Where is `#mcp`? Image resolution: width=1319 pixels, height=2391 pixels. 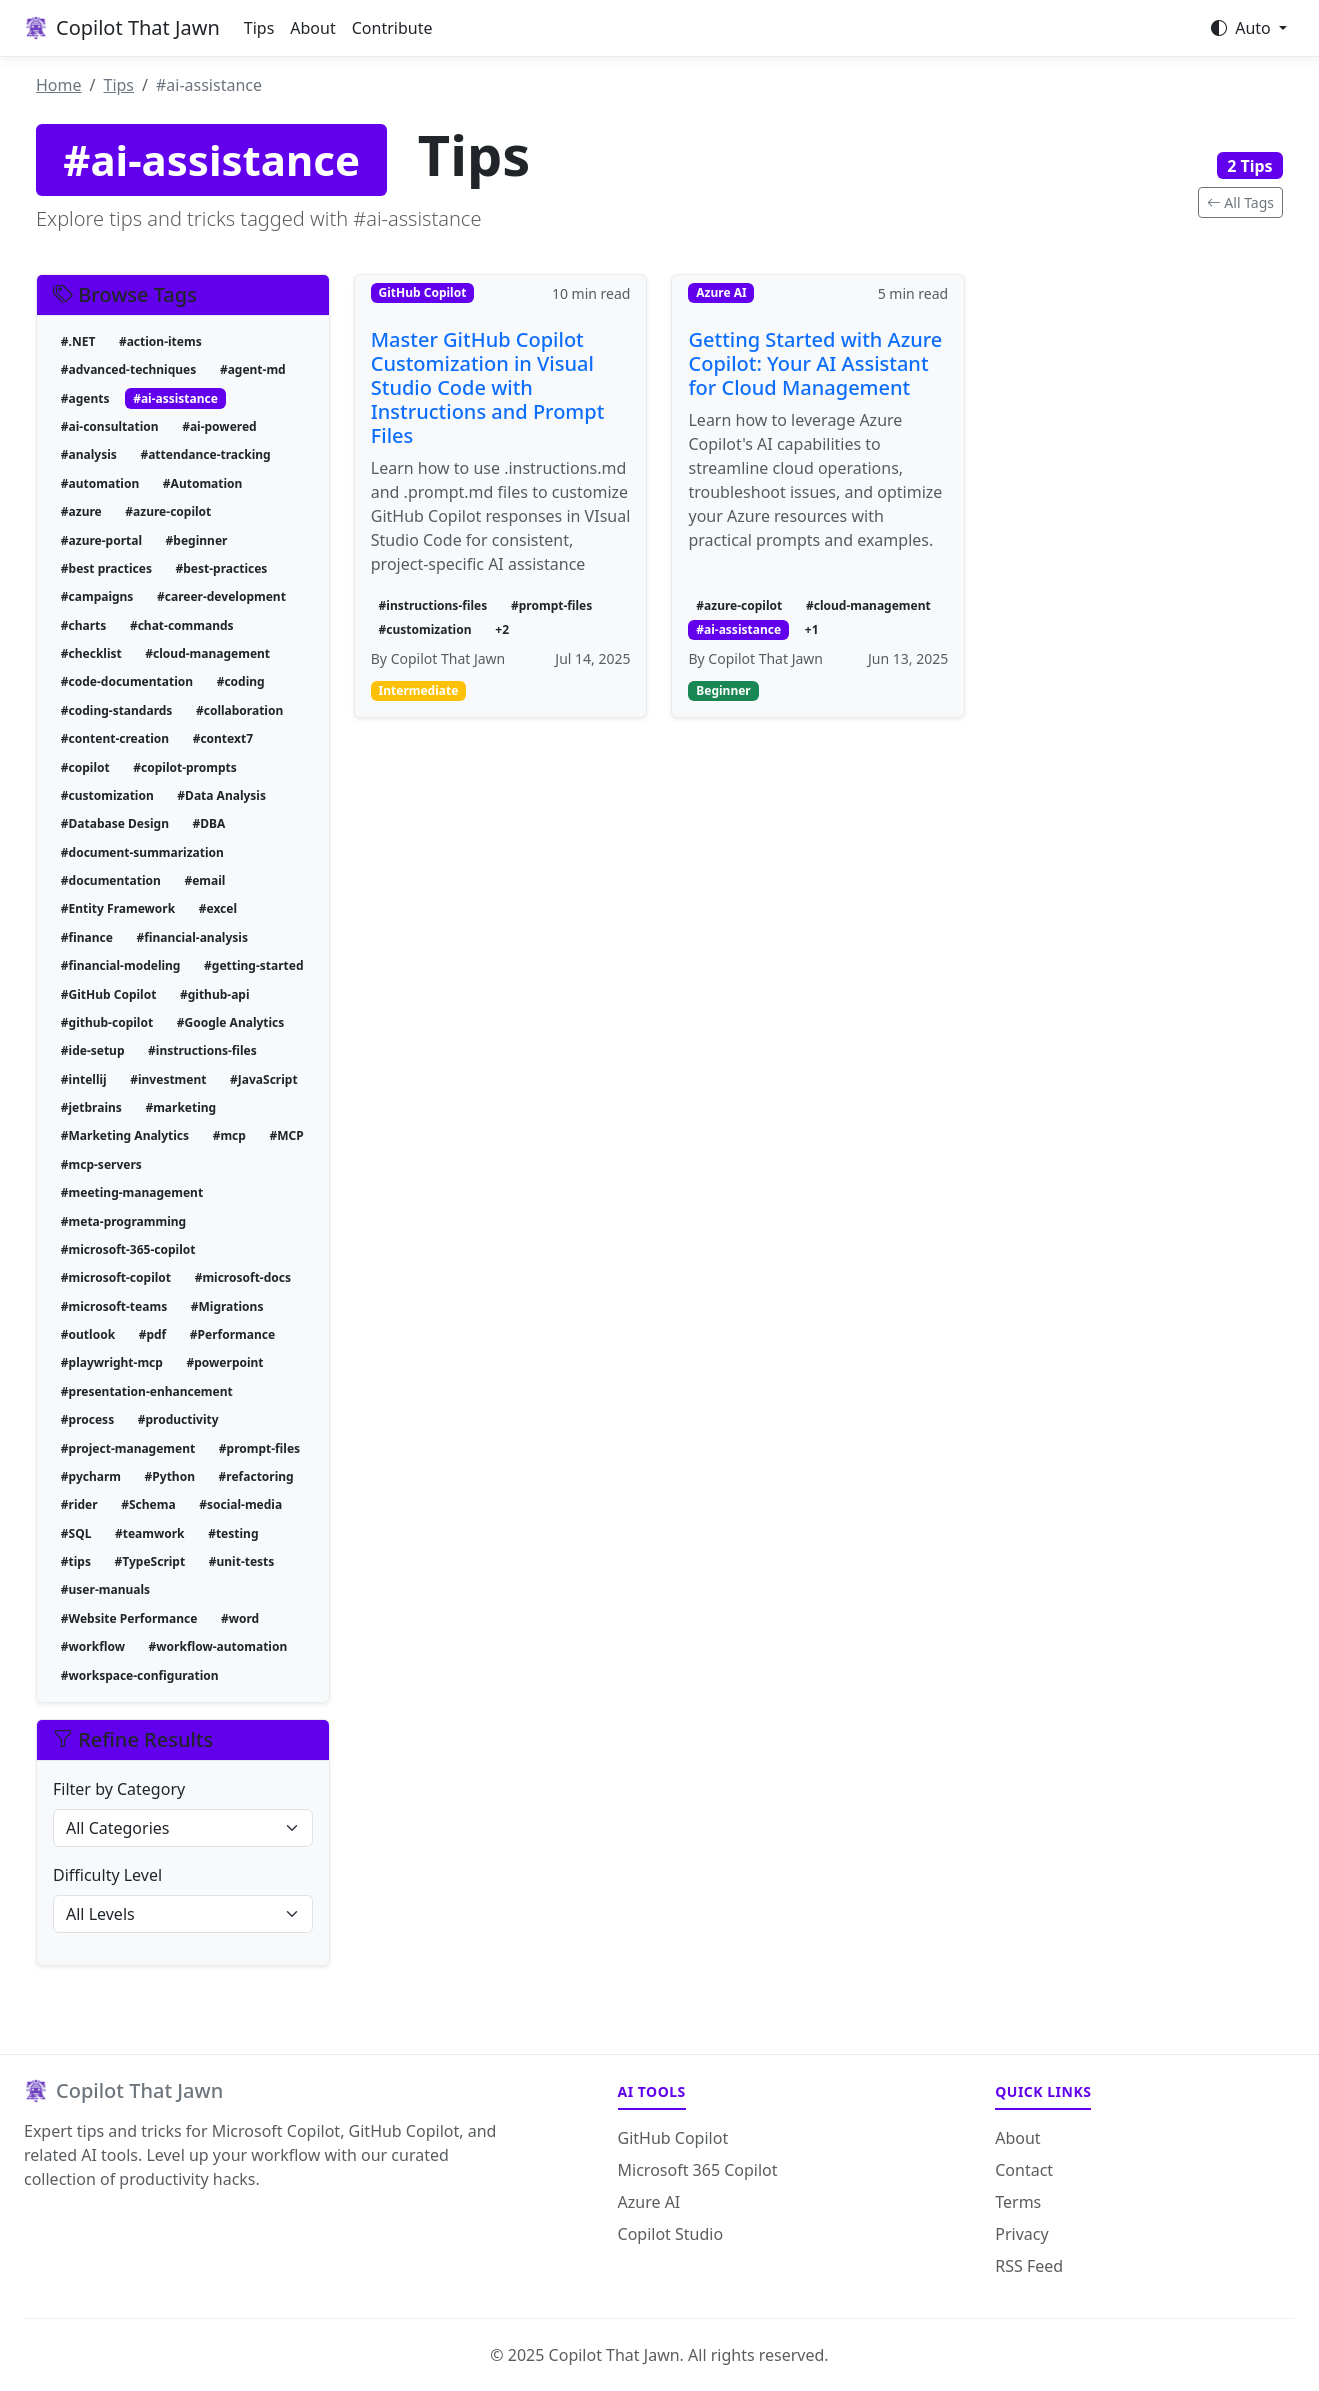 #mcp is located at coordinates (229, 1135).